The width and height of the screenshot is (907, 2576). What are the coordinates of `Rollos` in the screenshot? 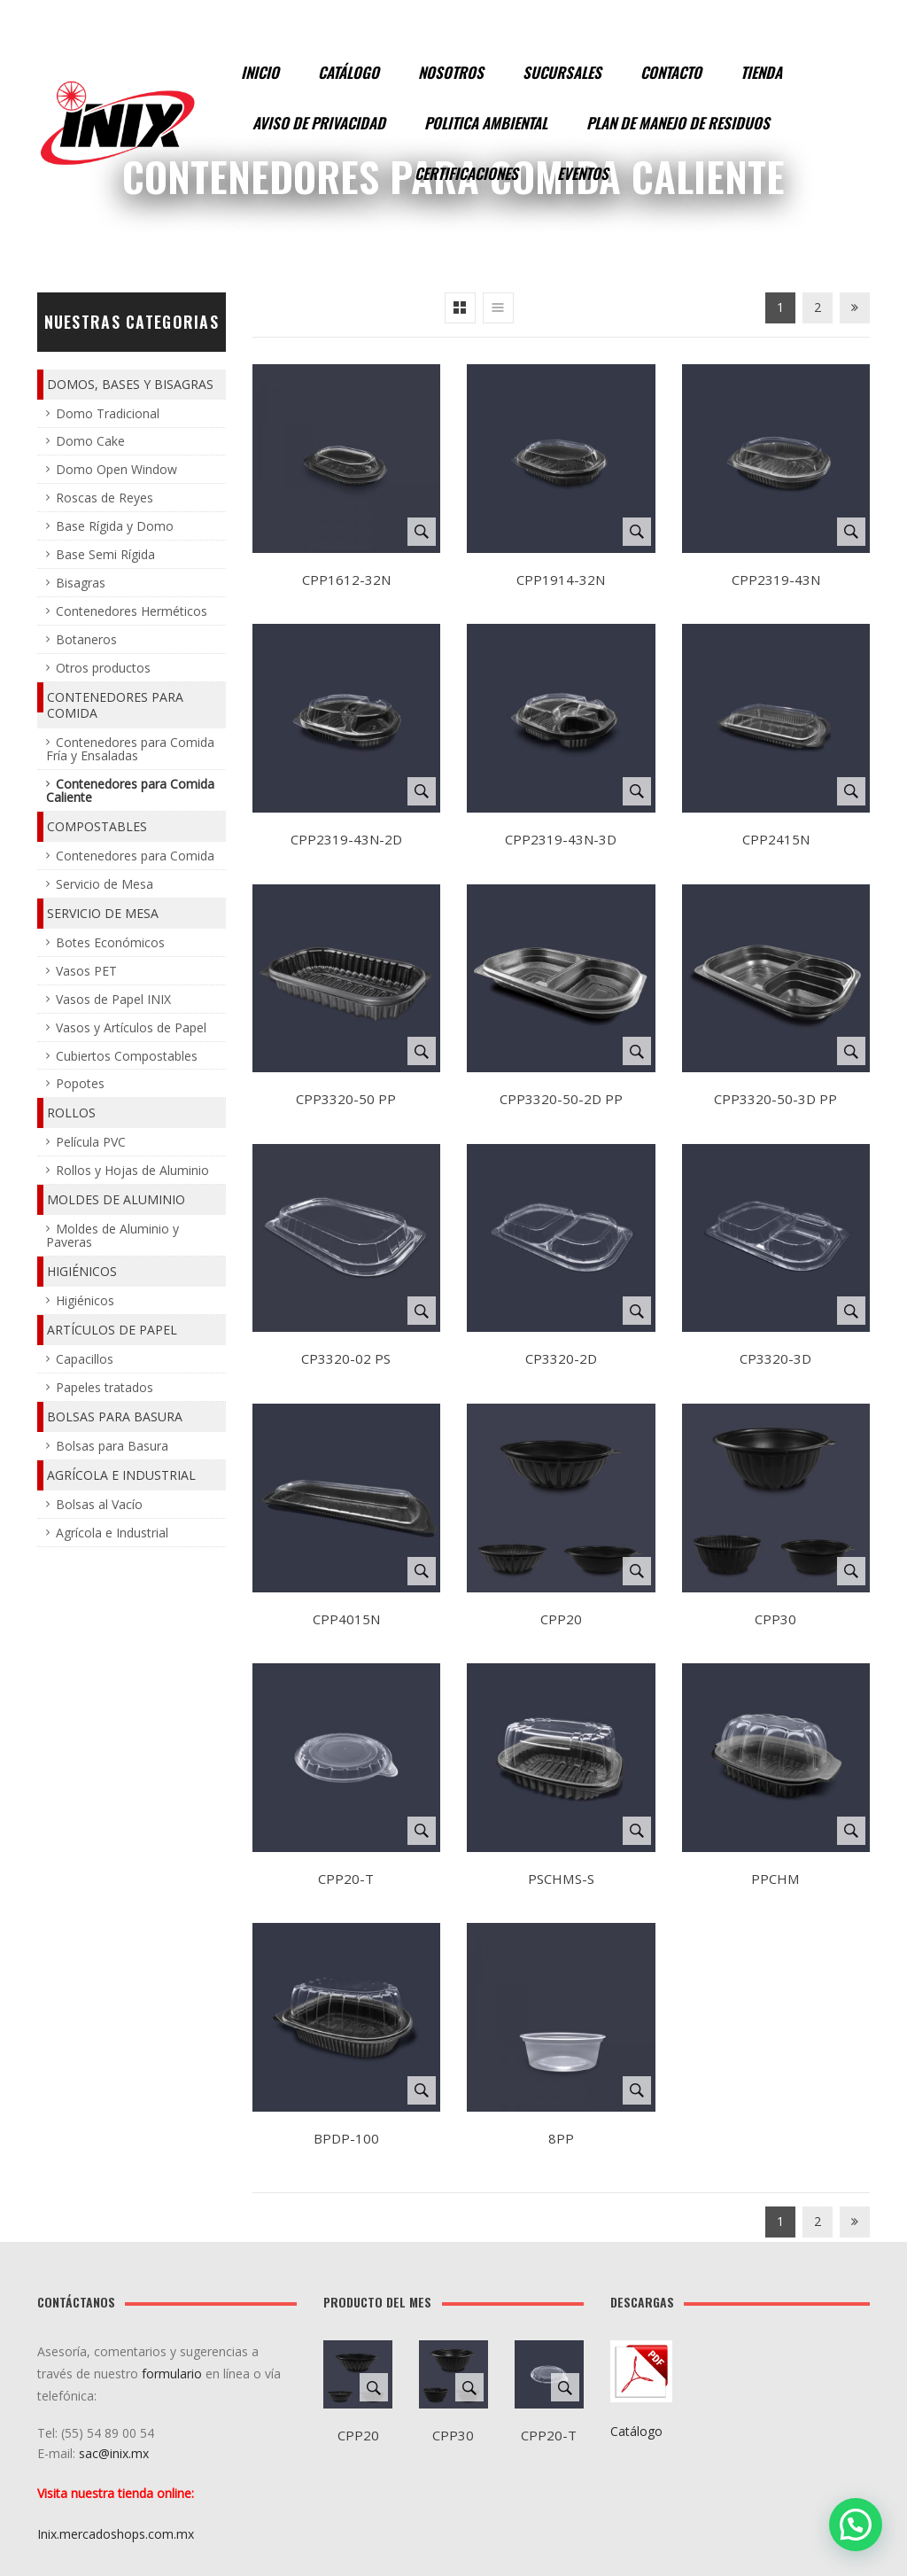 It's located at (71, 1112).